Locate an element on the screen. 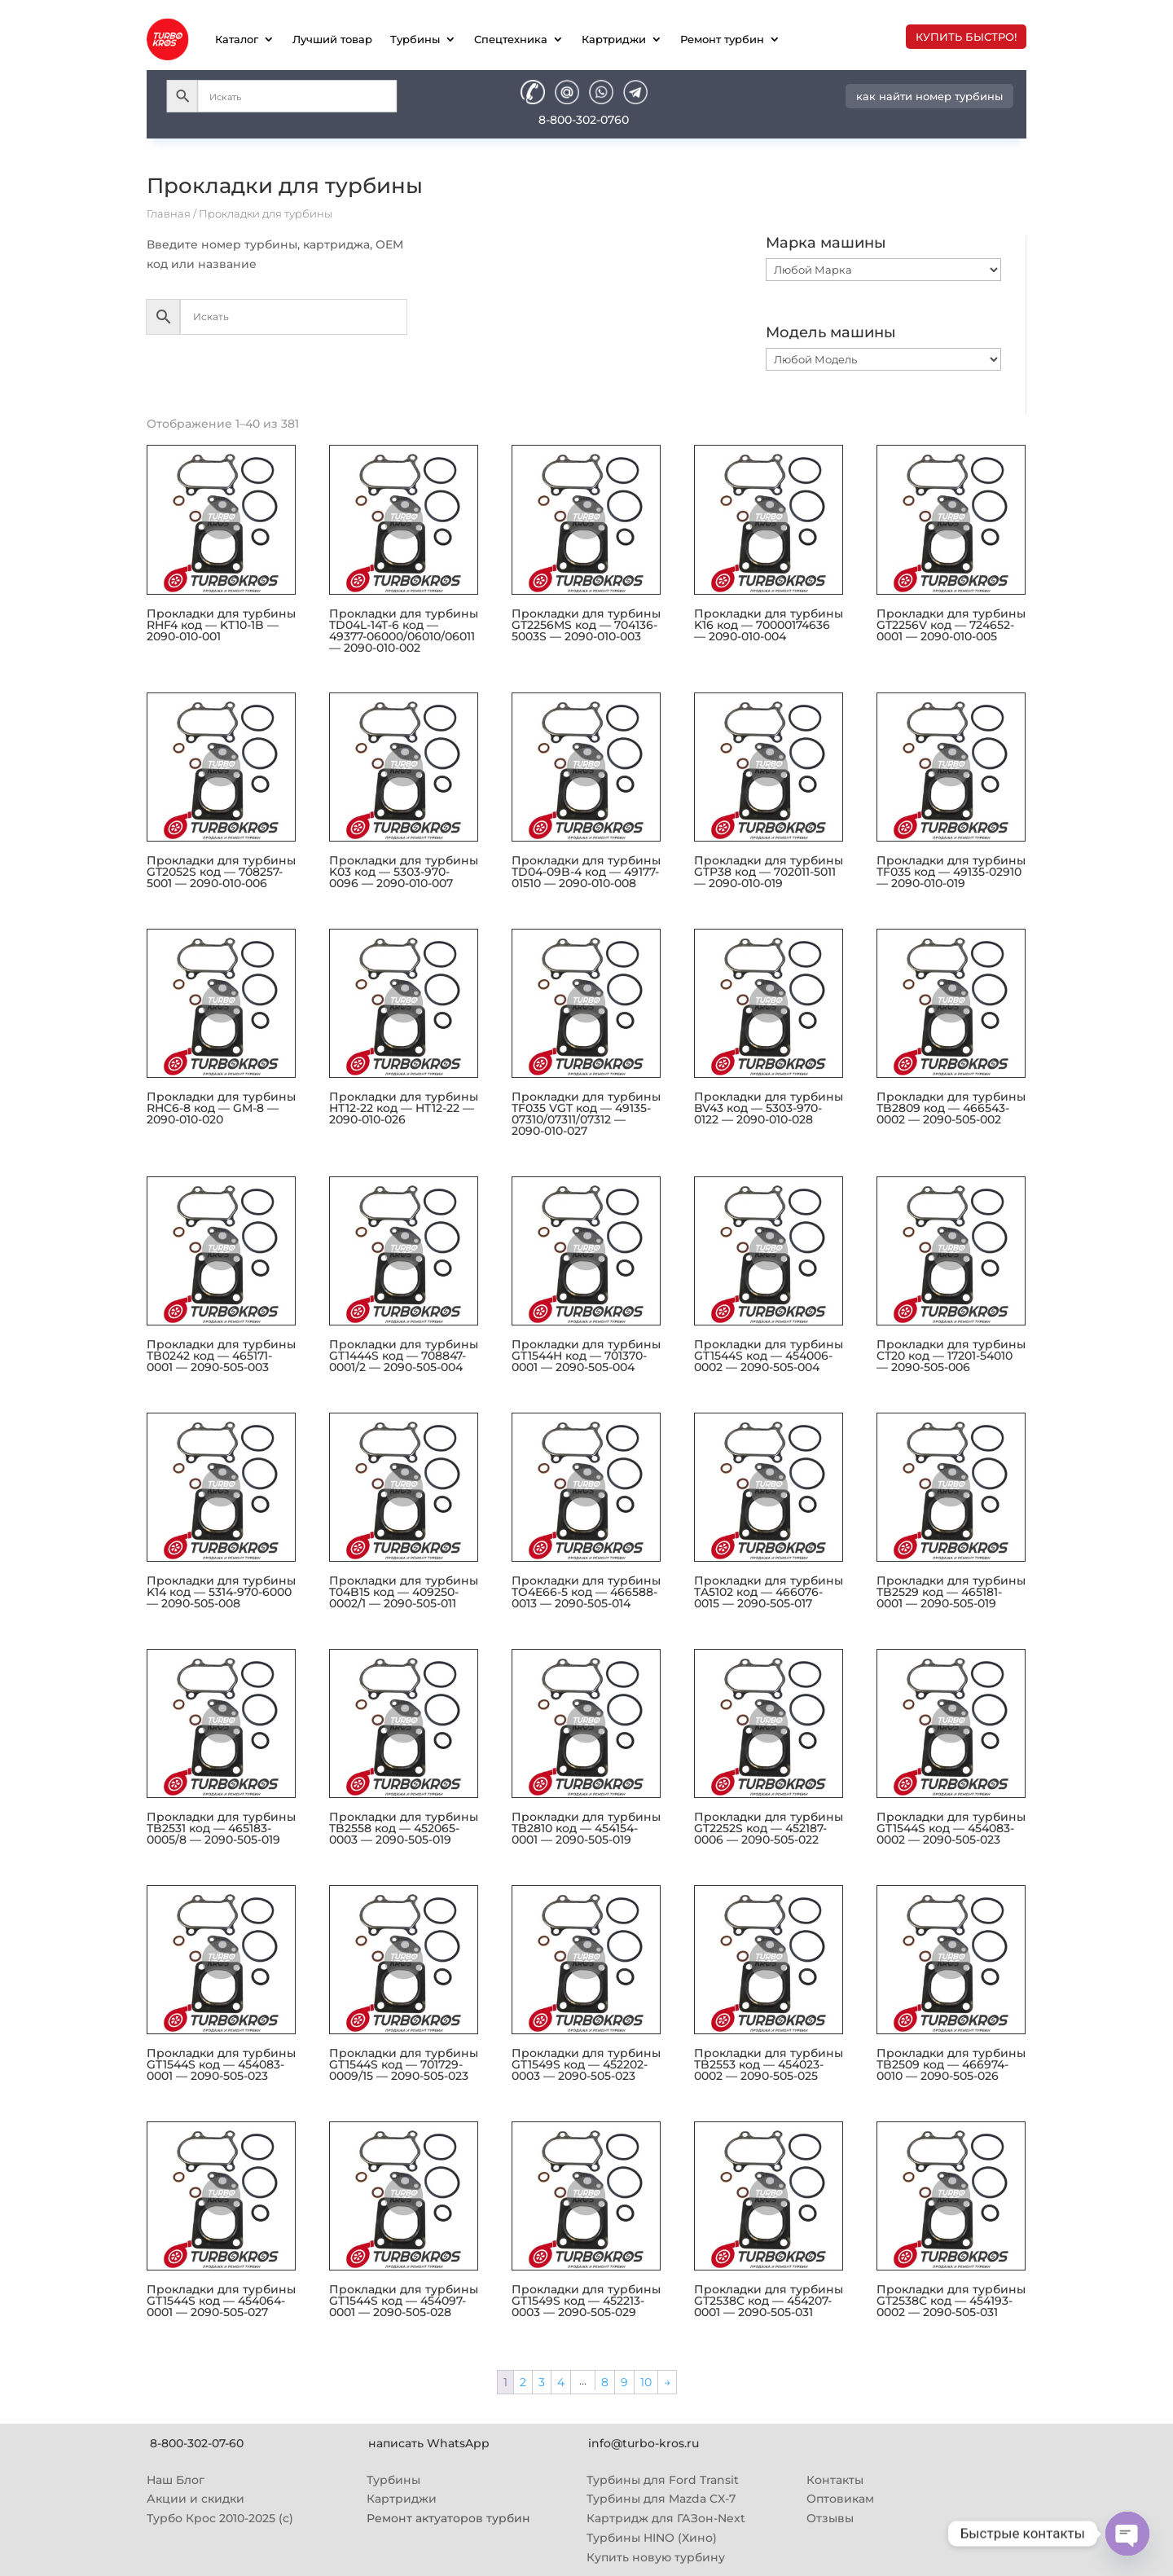  Турбины is located at coordinates (415, 39).